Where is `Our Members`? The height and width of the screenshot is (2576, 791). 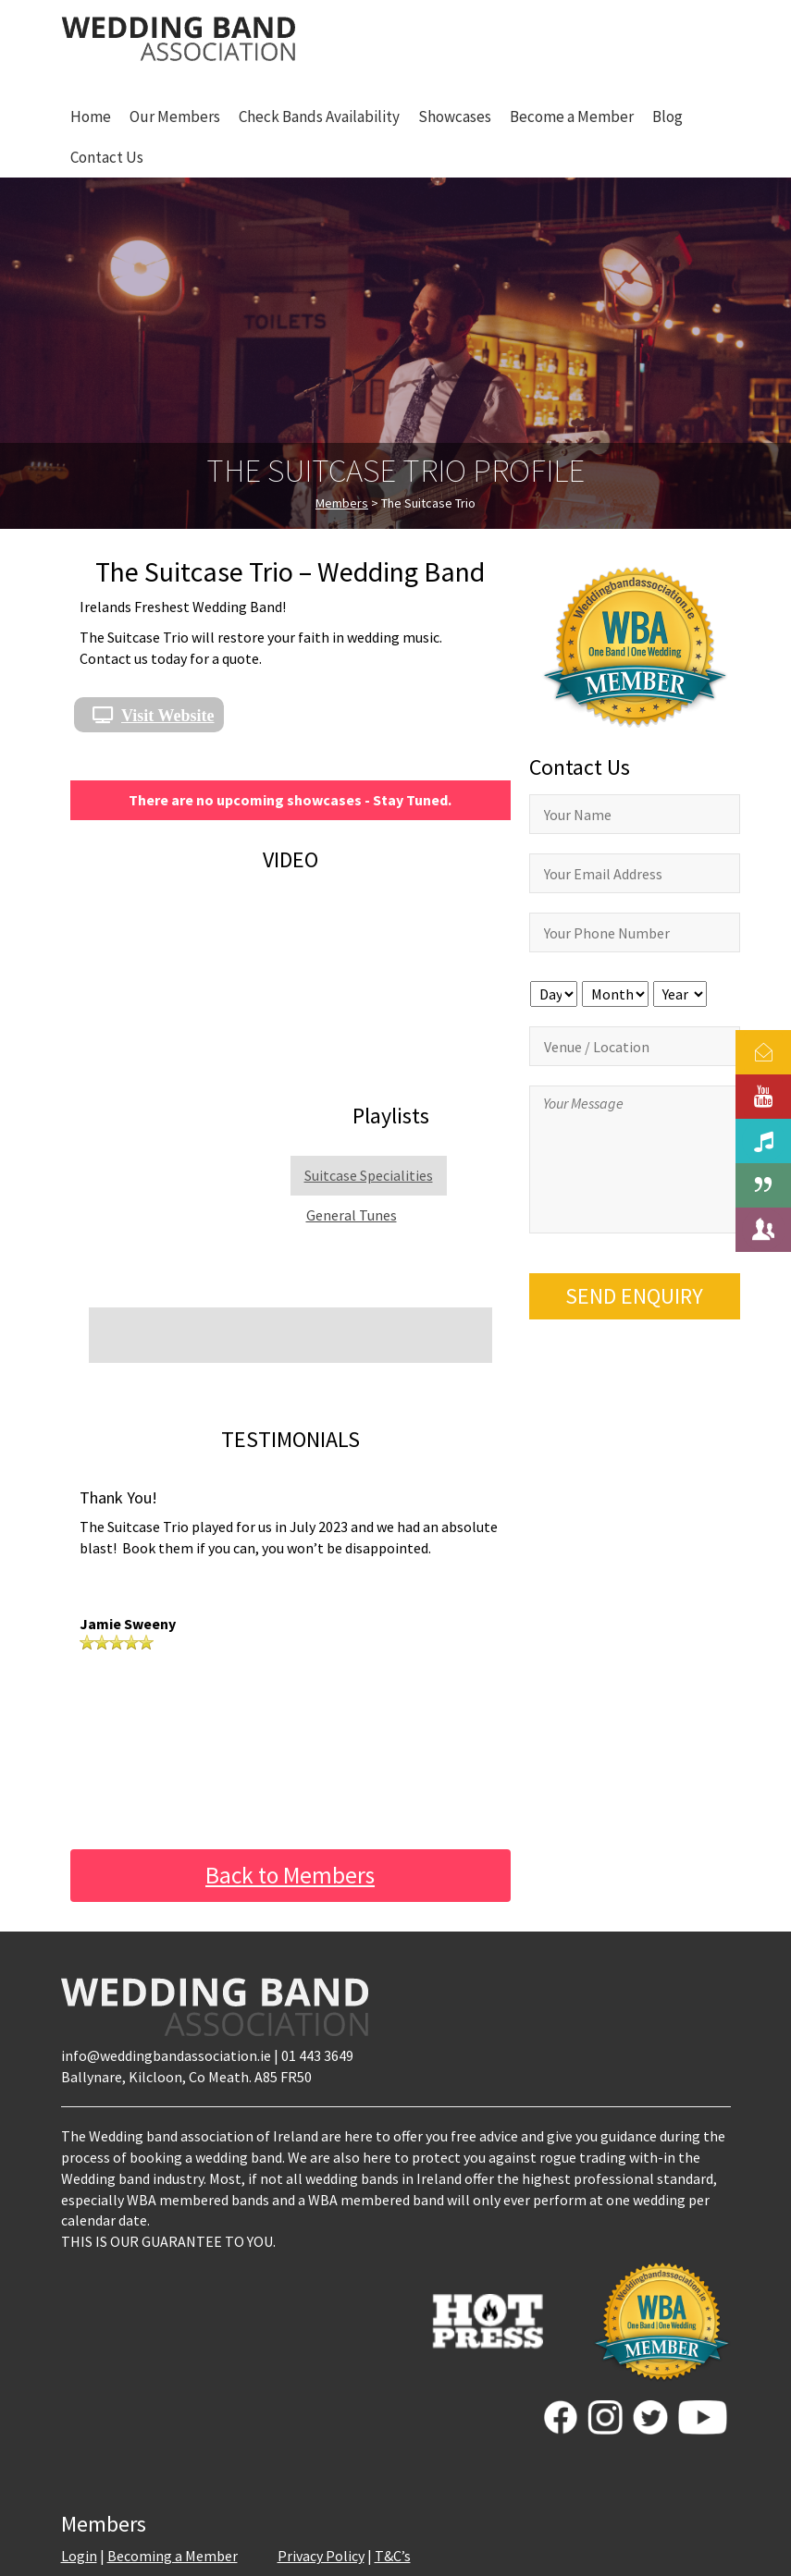
Our Members is located at coordinates (175, 116).